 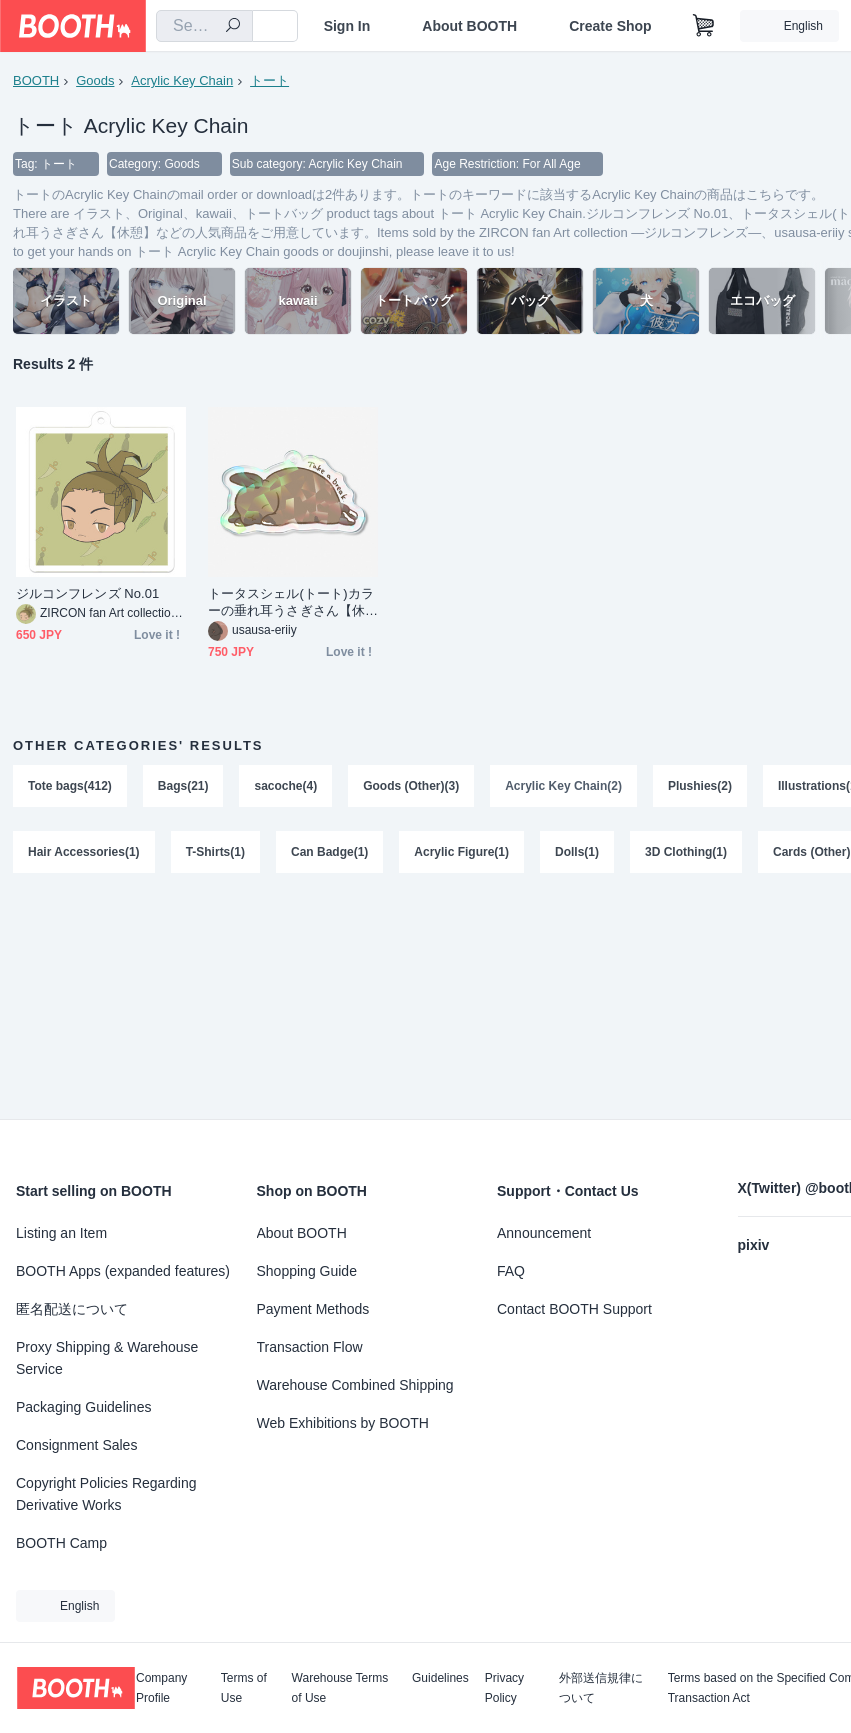 What do you see at coordinates (469, 26) in the screenshot?
I see `About BOOTH` at bounding box center [469, 26].